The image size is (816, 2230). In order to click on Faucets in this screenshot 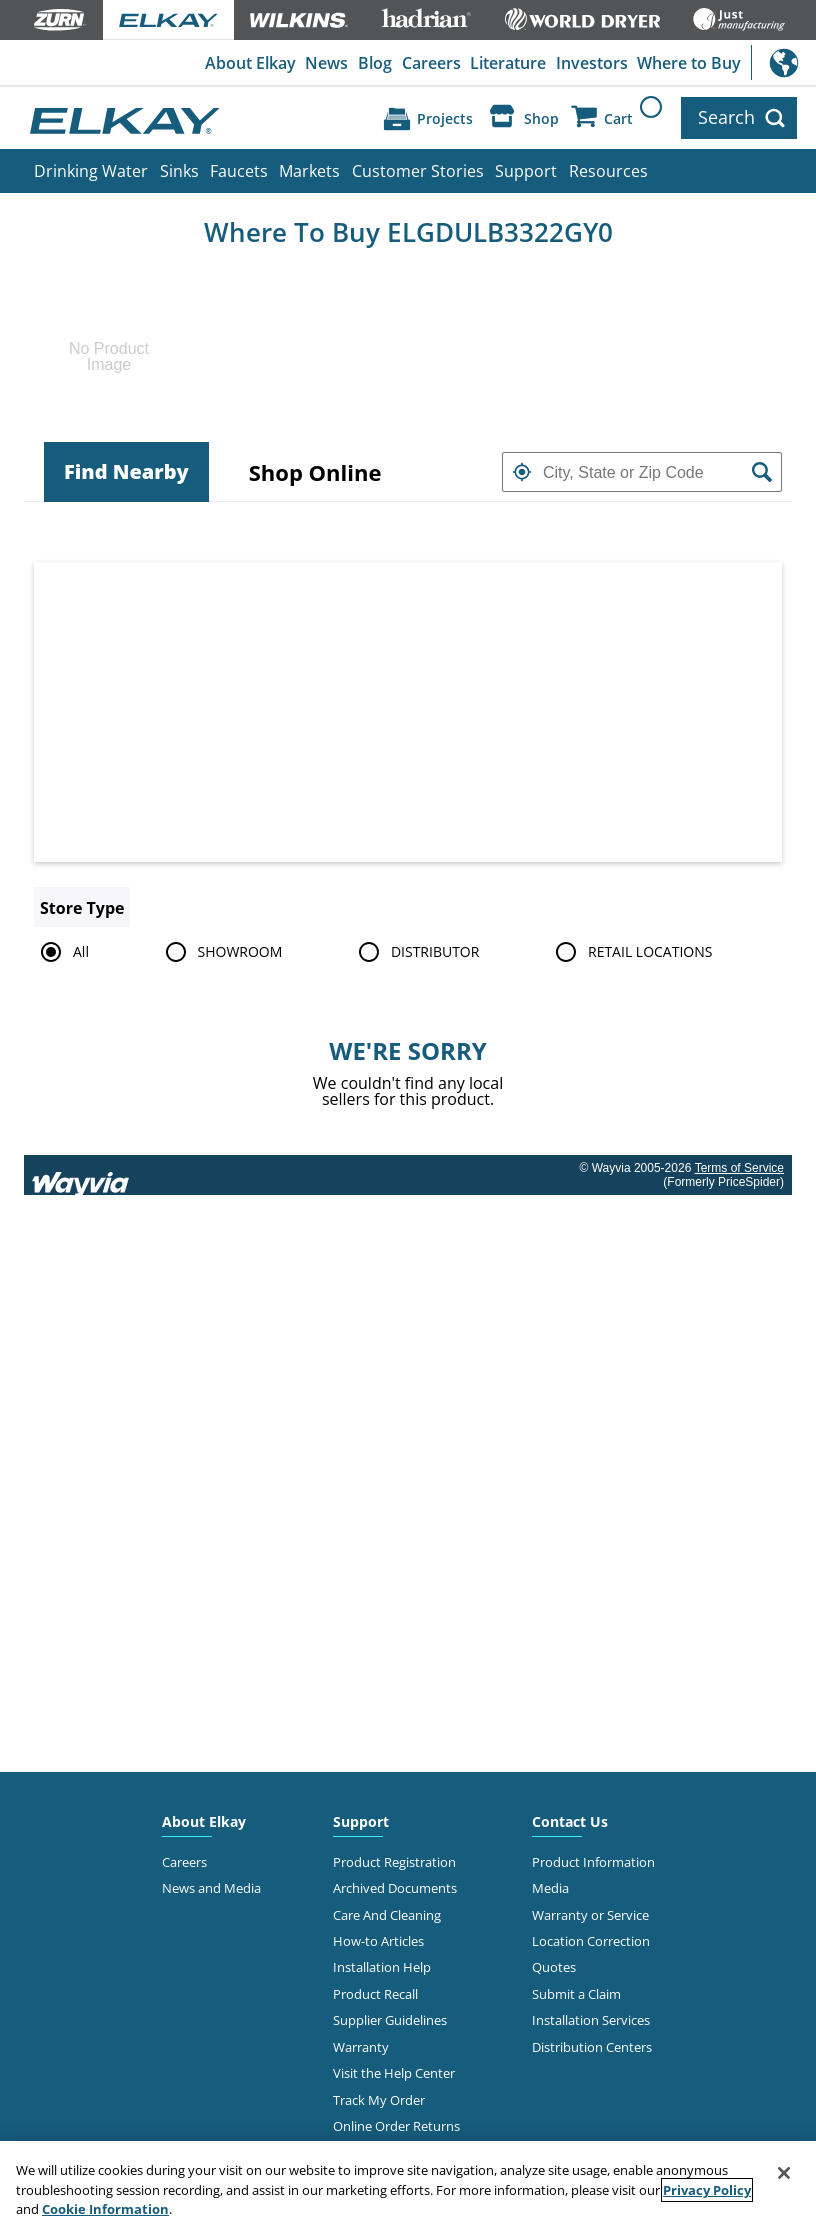, I will do `click(239, 171)`.